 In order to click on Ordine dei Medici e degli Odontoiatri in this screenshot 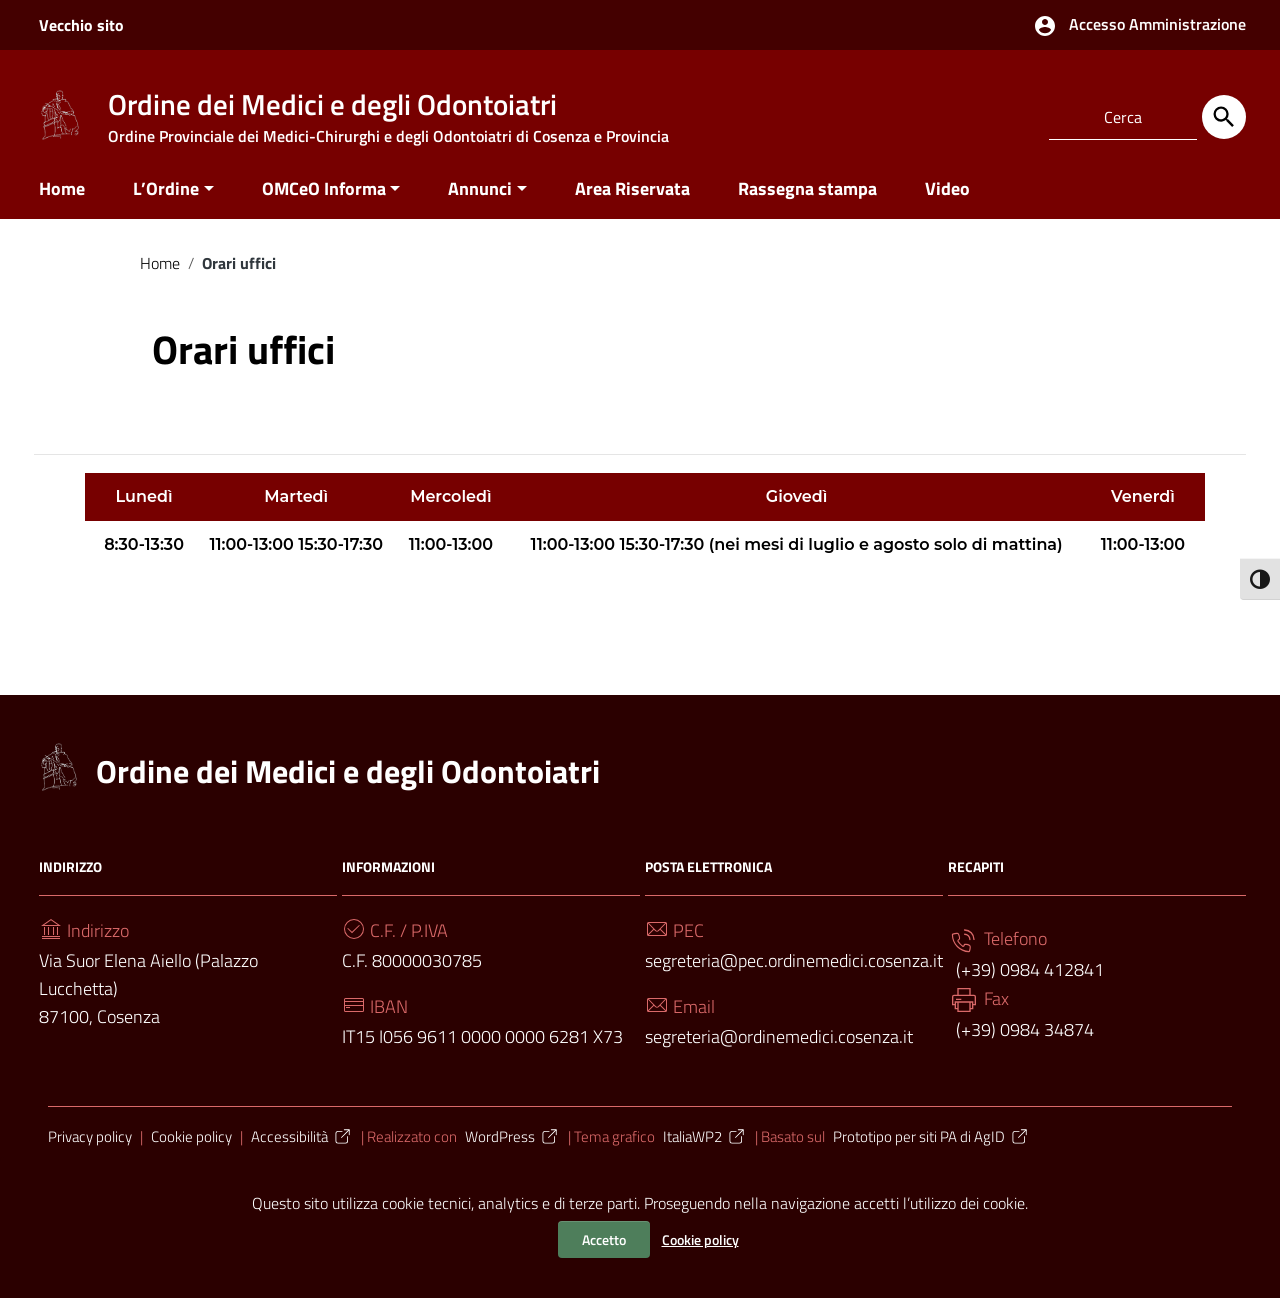, I will do `click(348, 776)`.